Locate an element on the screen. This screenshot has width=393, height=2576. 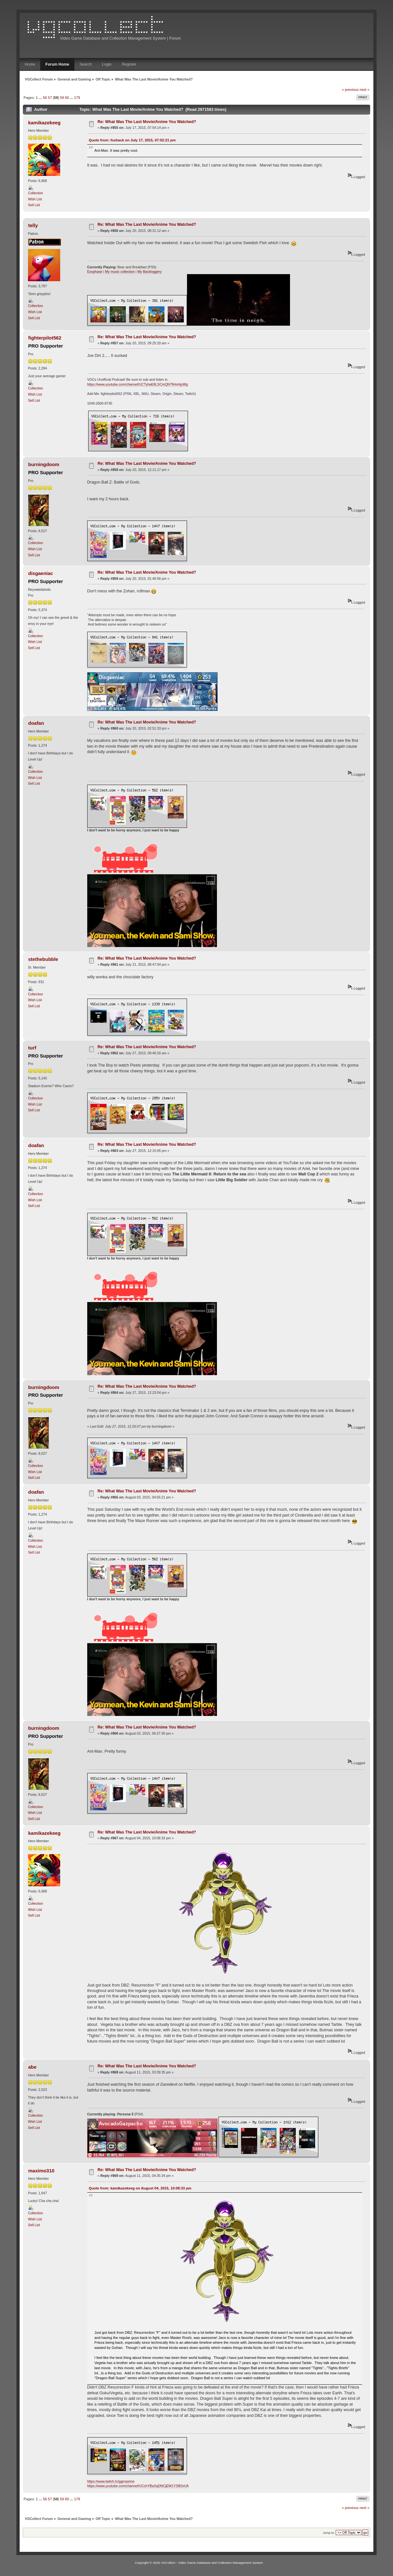
doafan is located at coordinates (36, 723).